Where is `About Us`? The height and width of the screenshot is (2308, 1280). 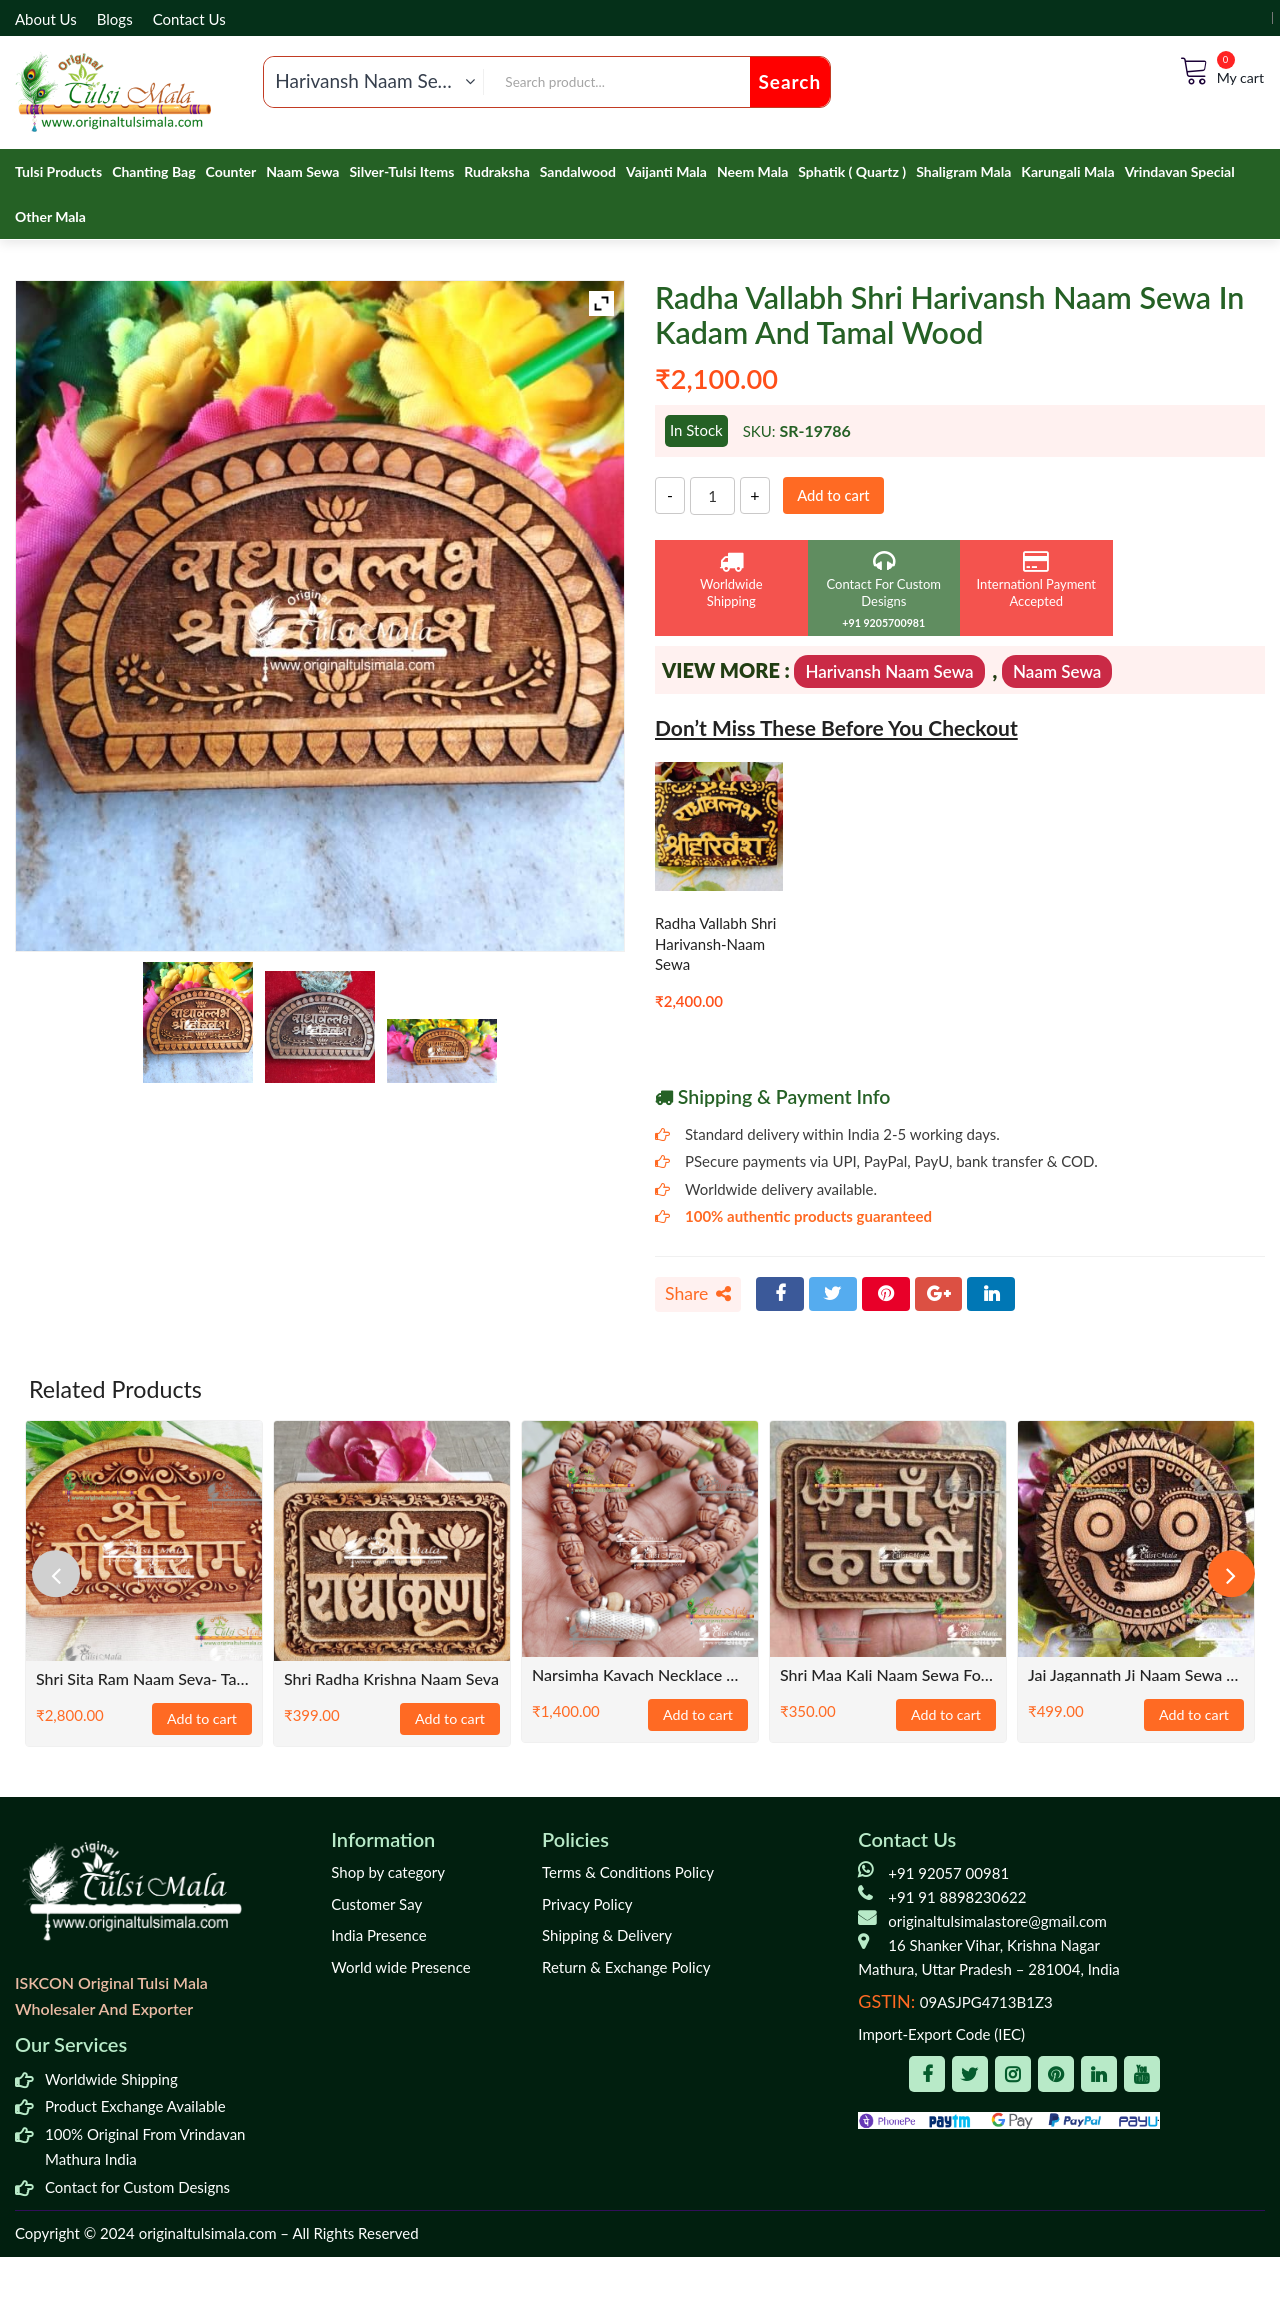 About Us is located at coordinates (46, 19).